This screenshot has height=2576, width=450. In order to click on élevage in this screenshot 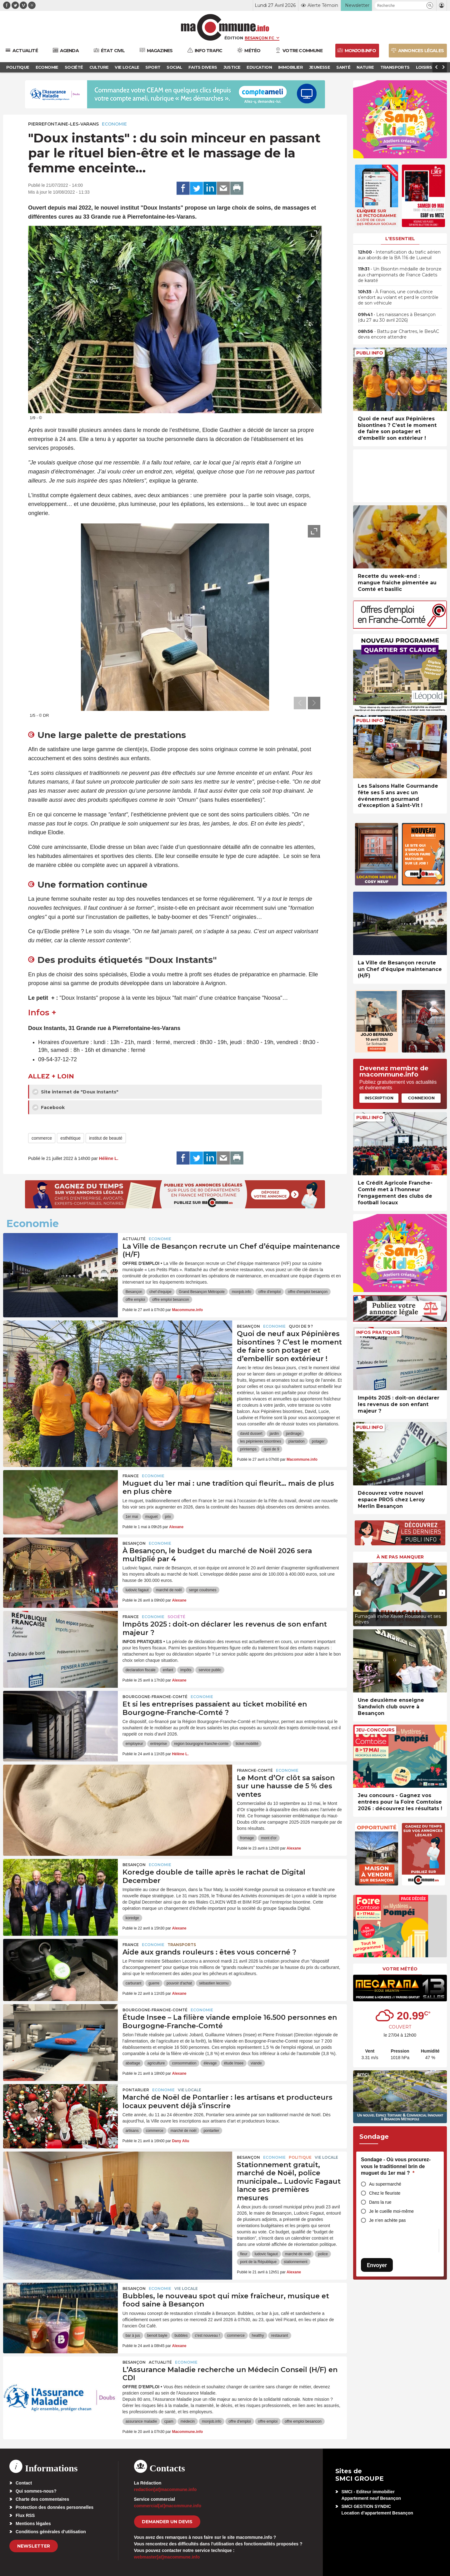, I will do `click(210, 2063)`.